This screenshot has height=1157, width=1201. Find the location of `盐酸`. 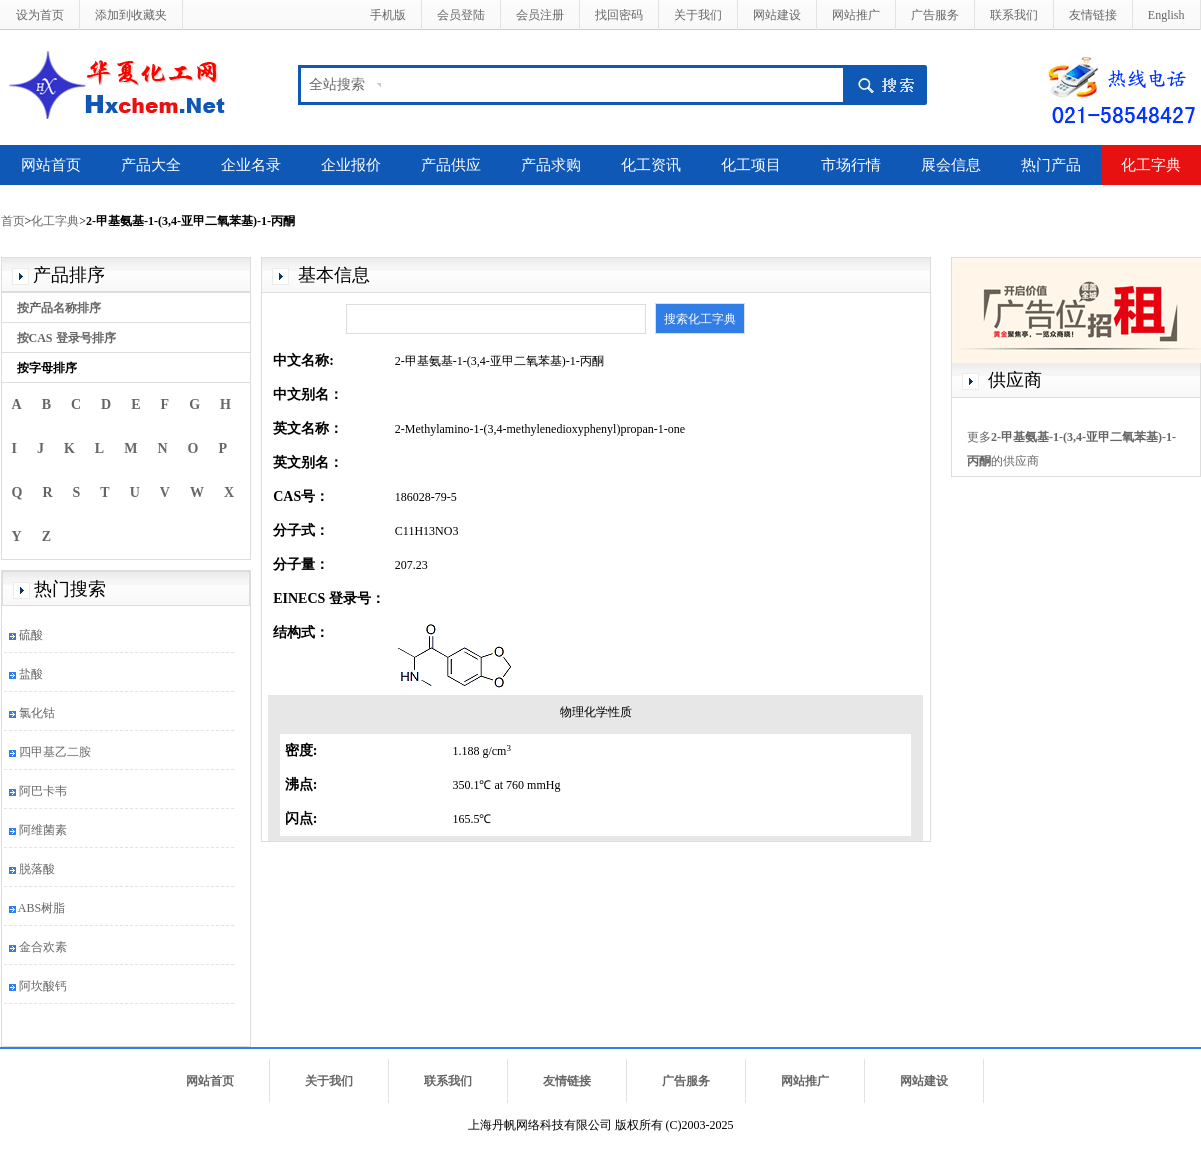

盐酸 is located at coordinates (31, 674).